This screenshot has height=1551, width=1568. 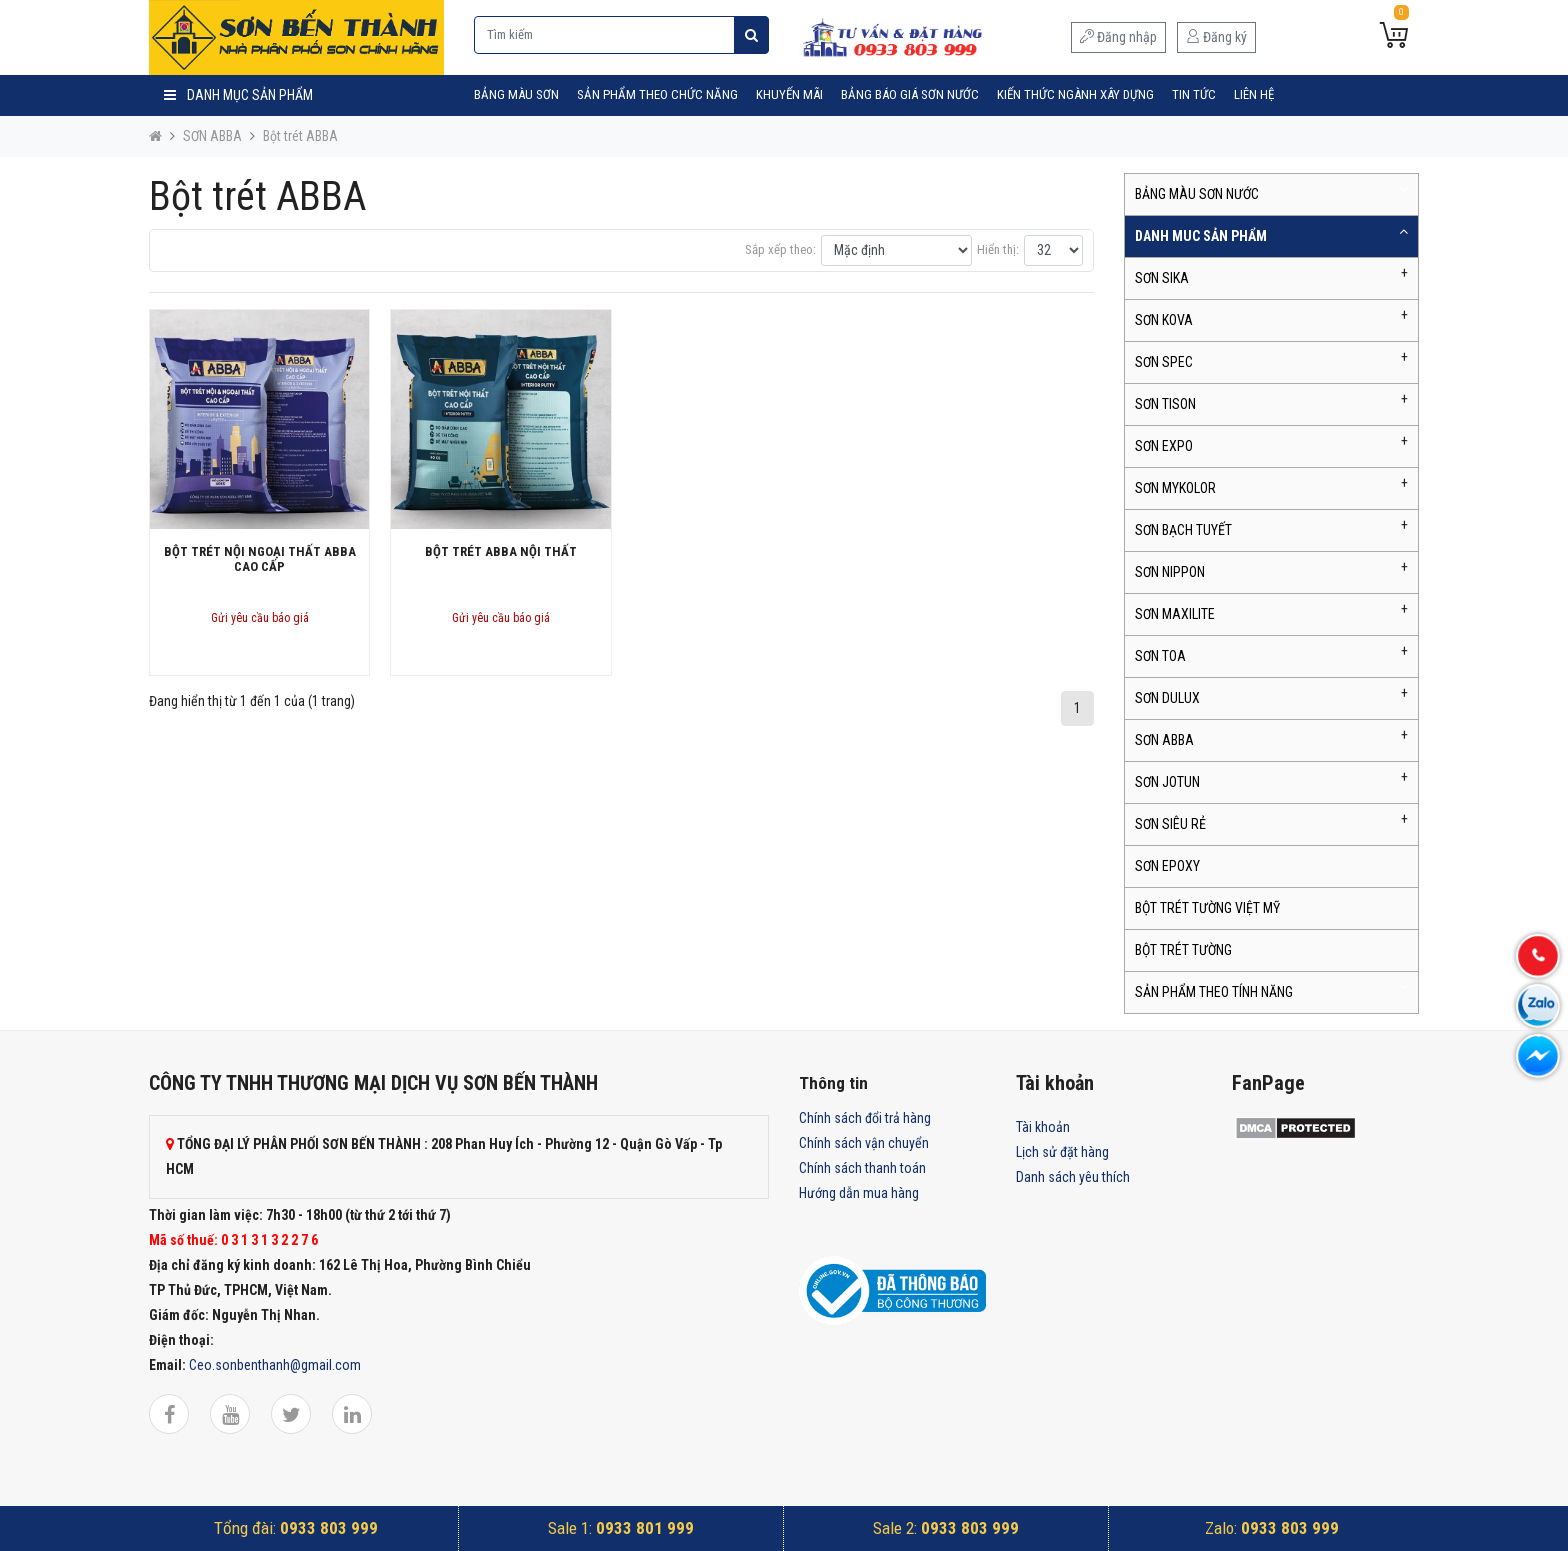 What do you see at coordinates (1175, 614) in the screenshot?
I see `SƠN MAXILITE` at bounding box center [1175, 614].